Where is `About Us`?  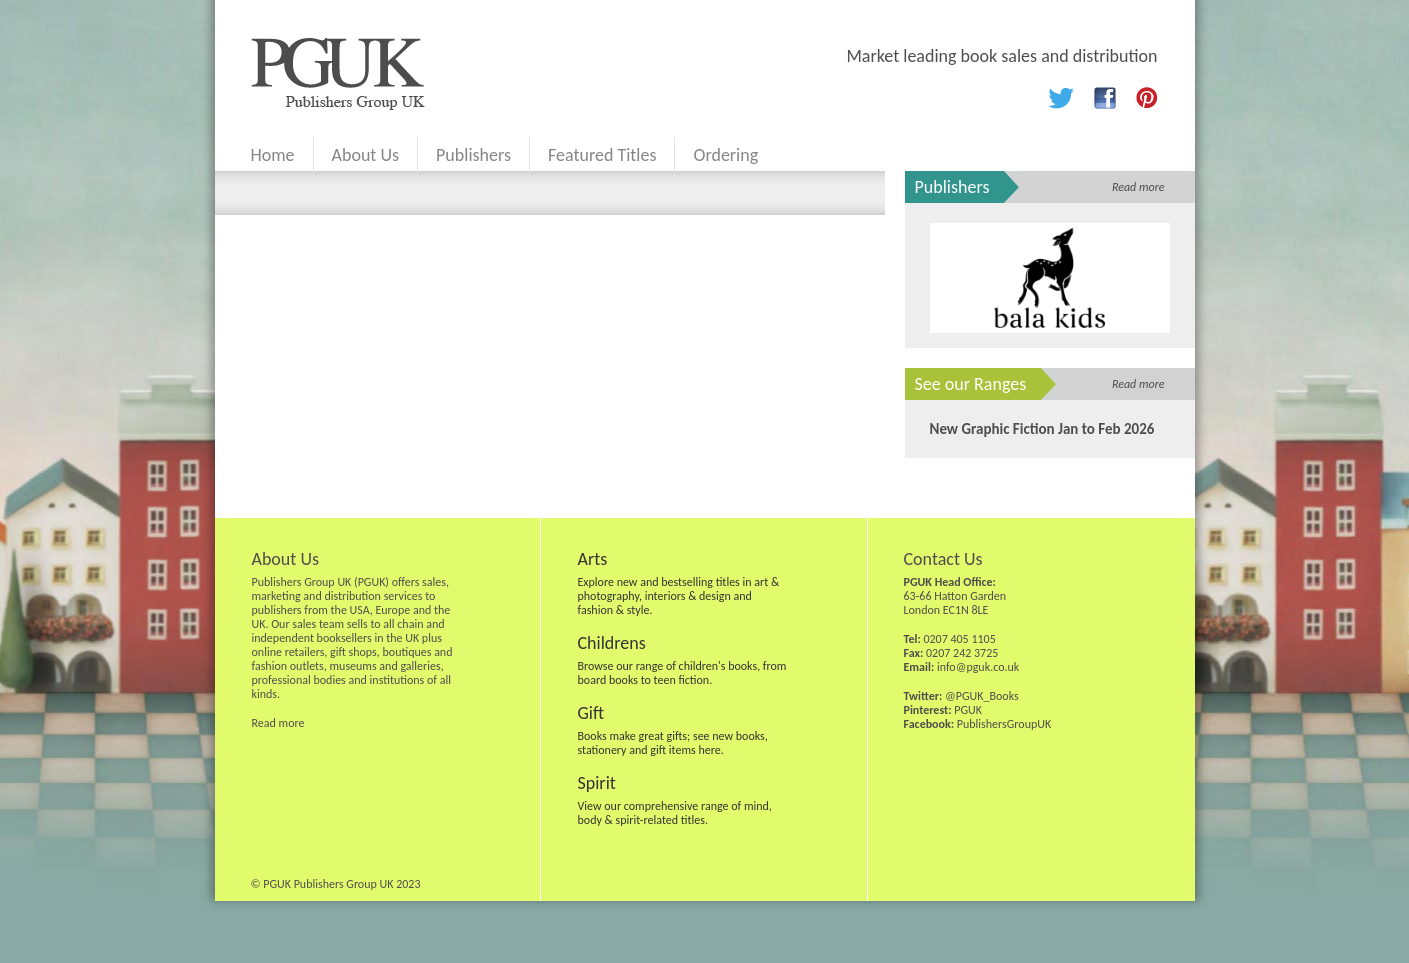
About Us is located at coordinates (366, 155).